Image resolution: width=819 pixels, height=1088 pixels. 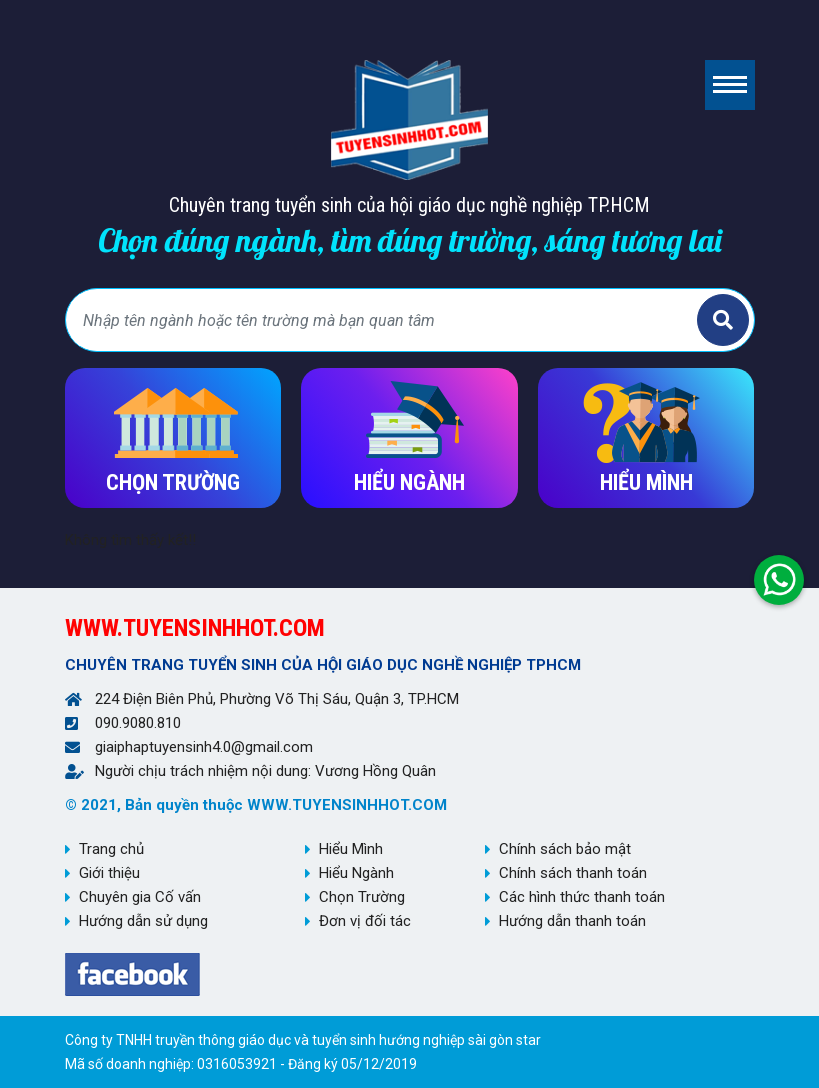 What do you see at coordinates (582, 897) in the screenshot?
I see `Các hình thức thanh toán` at bounding box center [582, 897].